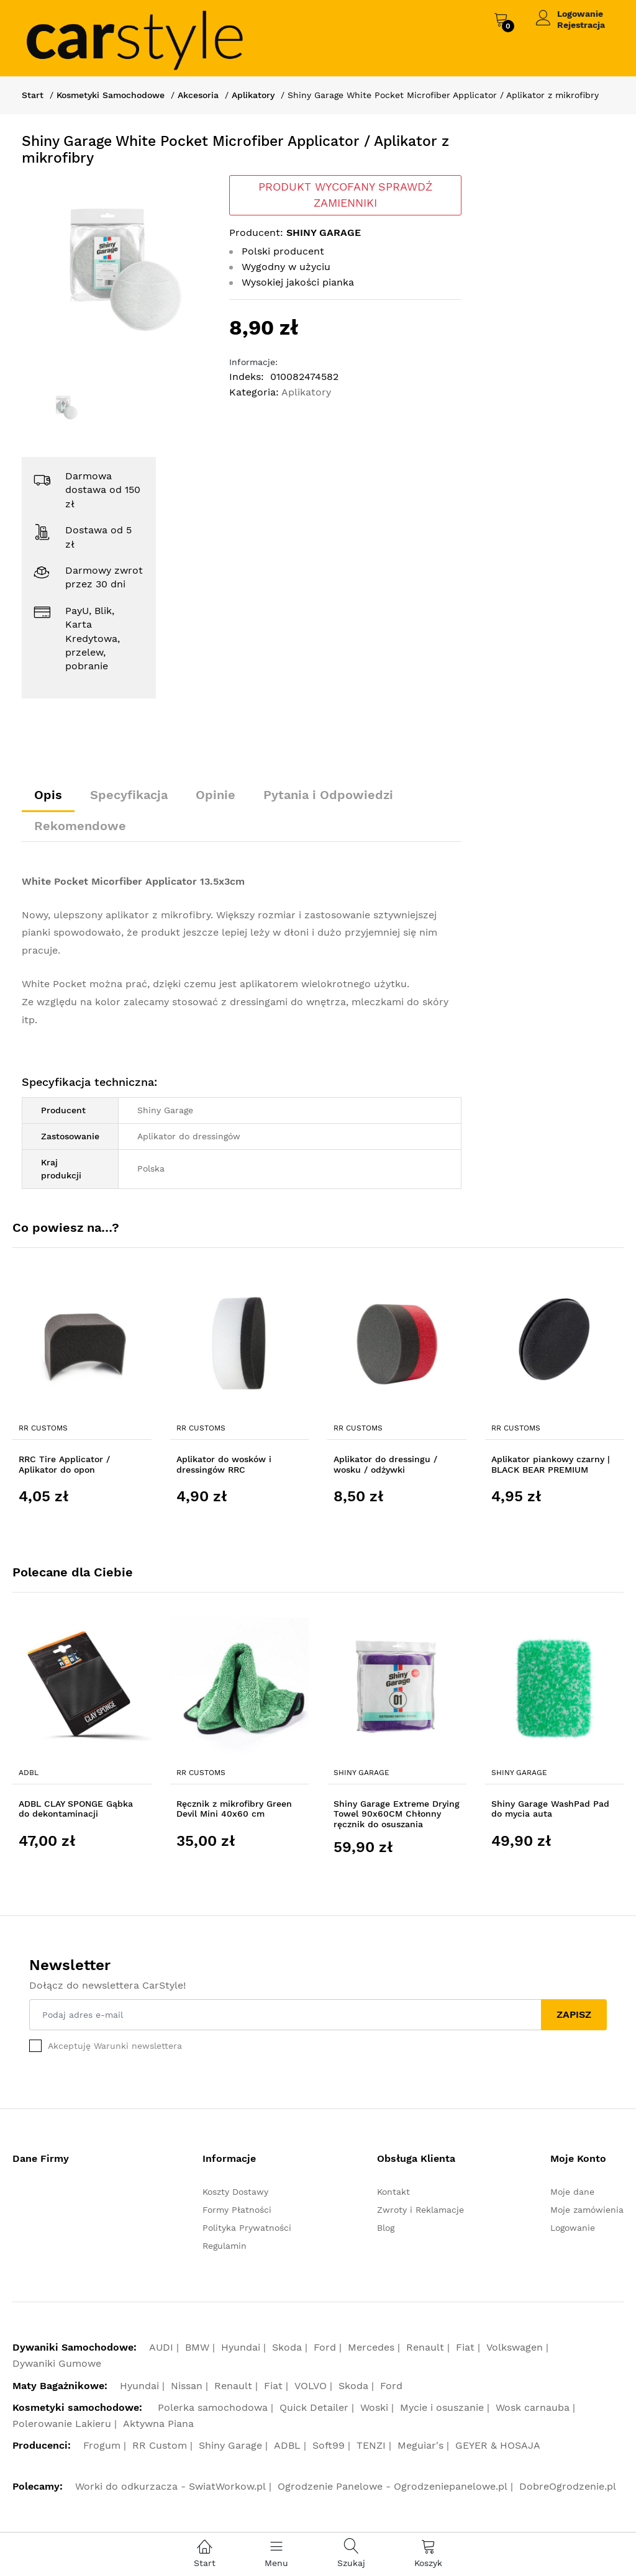 This screenshot has width=636, height=2576. I want to click on [option], so click(116, 269).